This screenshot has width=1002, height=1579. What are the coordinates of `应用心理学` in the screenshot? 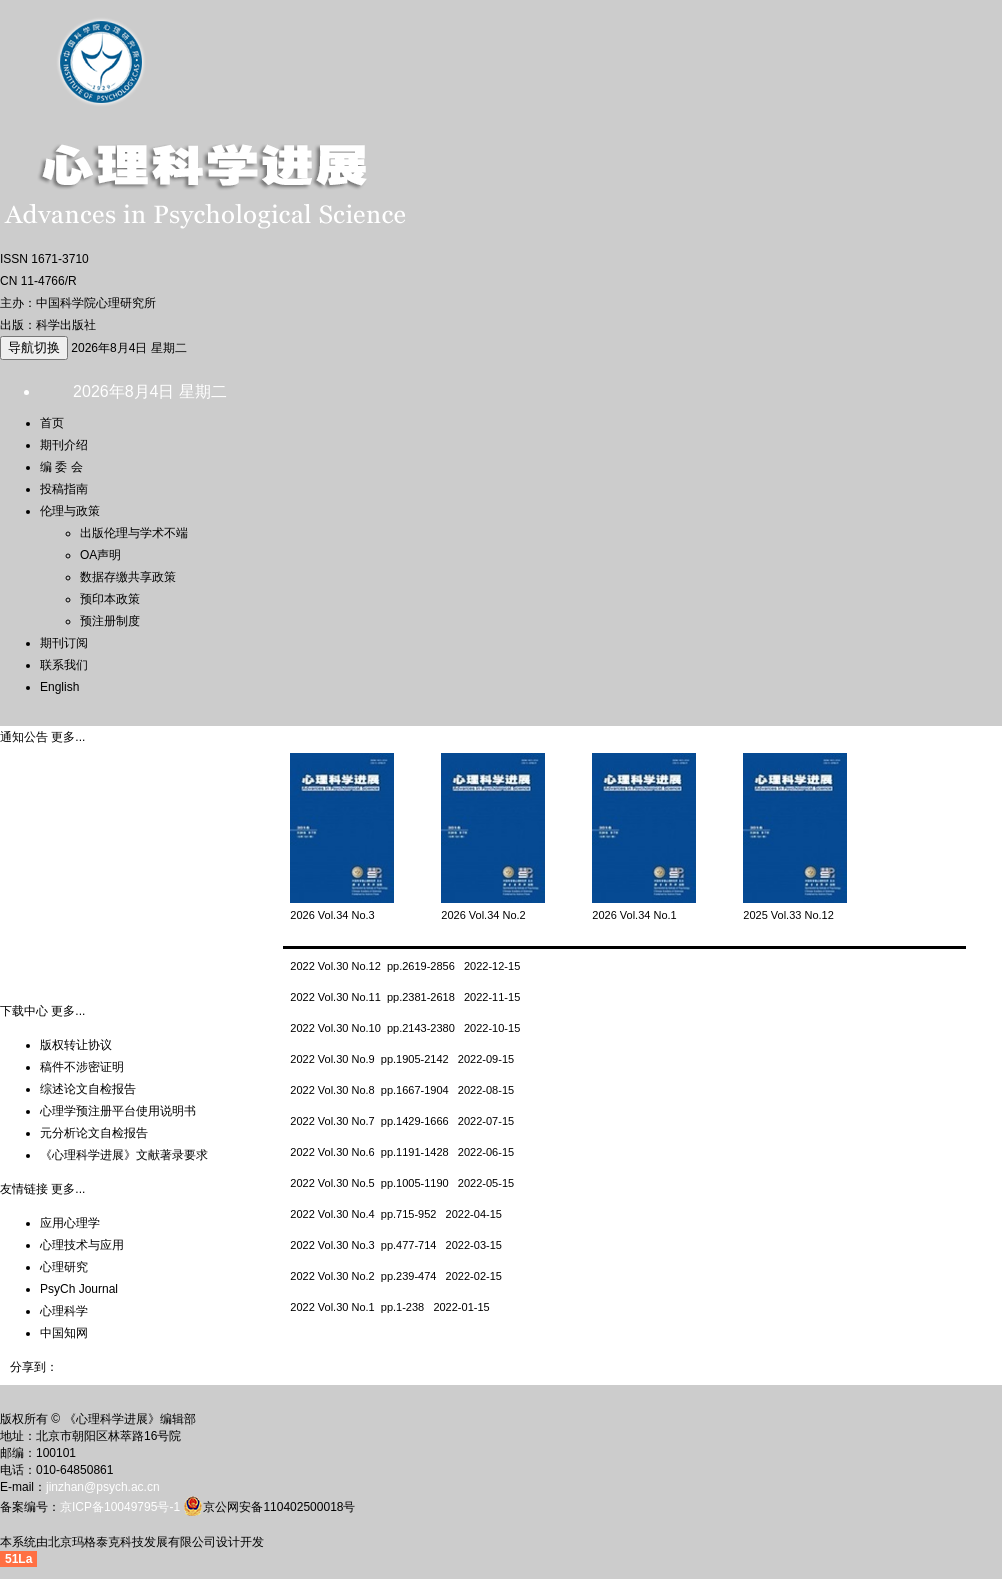 It's located at (70, 1223).